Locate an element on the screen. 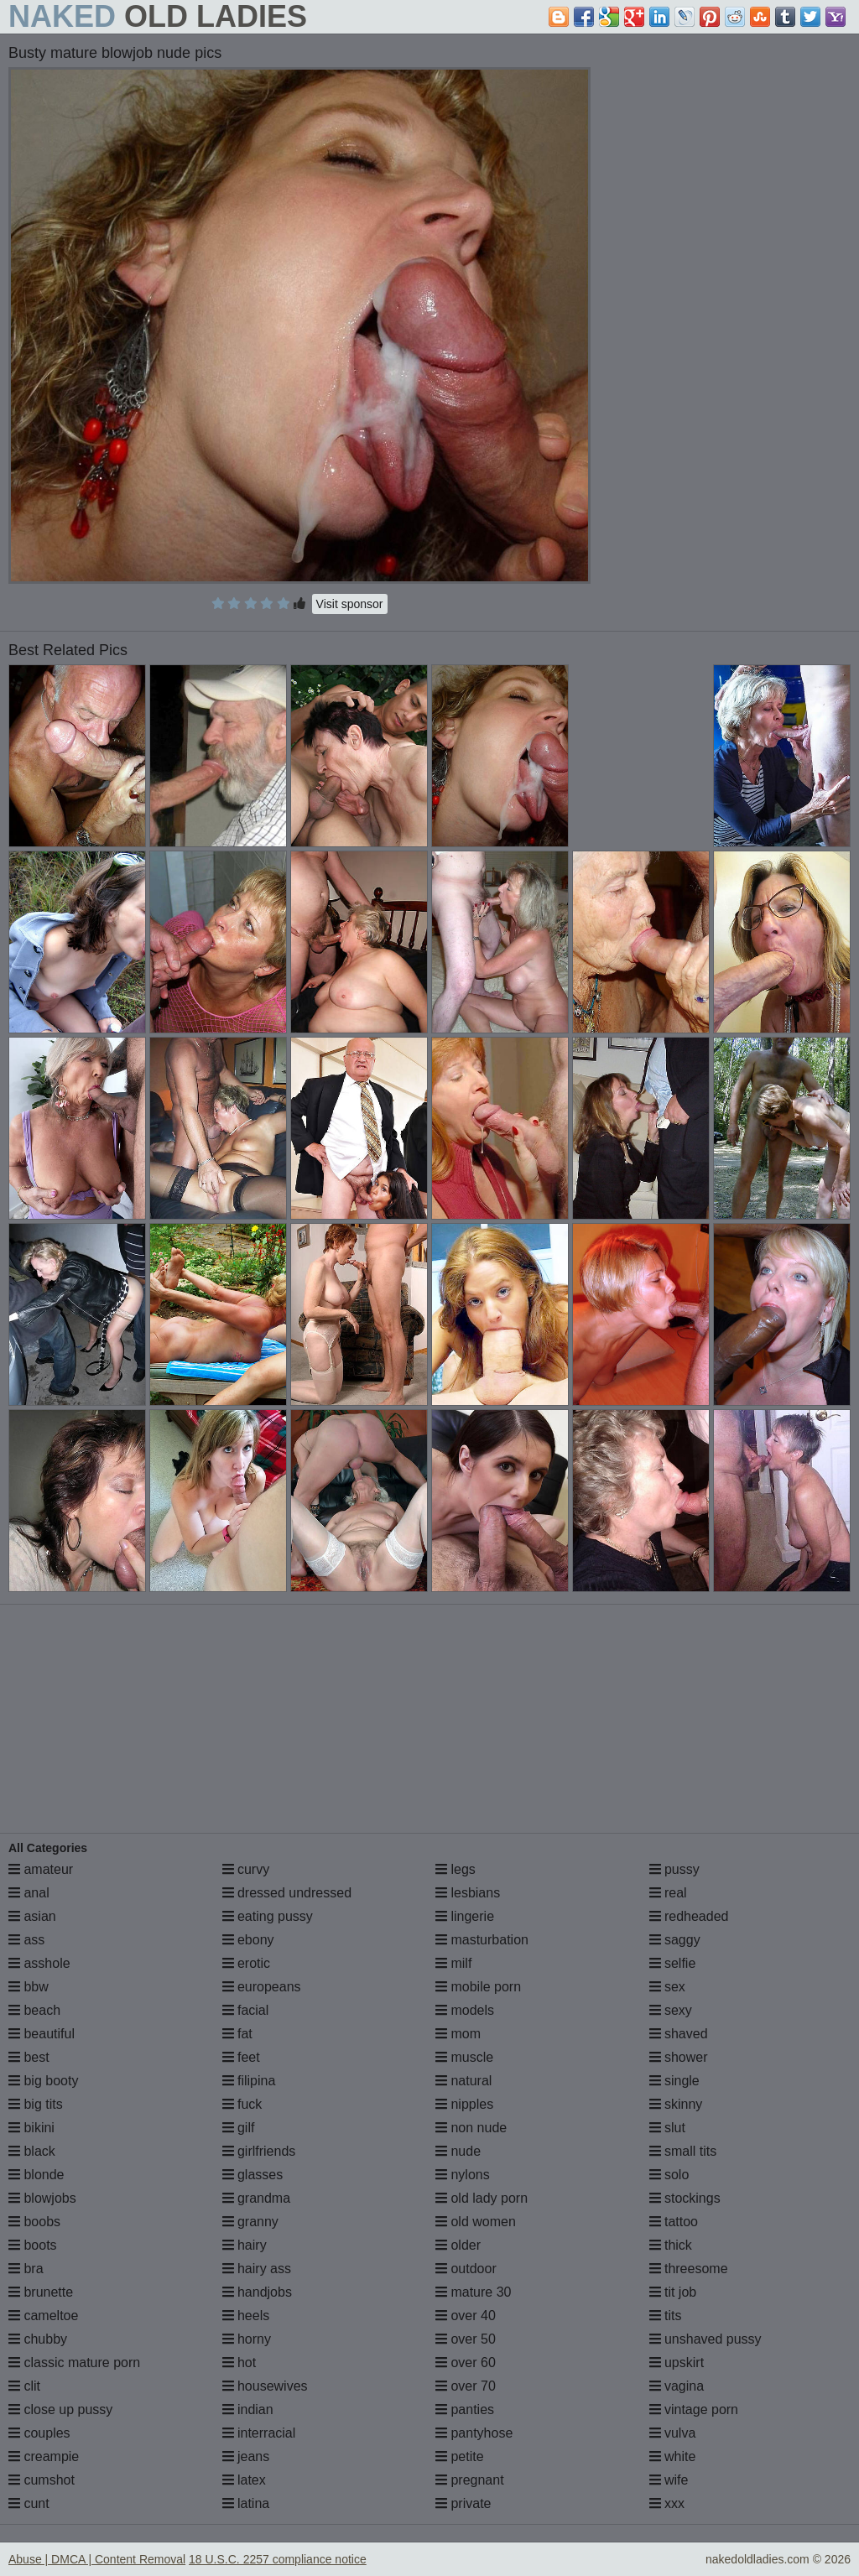  bbw is located at coordinates (28, 1987).